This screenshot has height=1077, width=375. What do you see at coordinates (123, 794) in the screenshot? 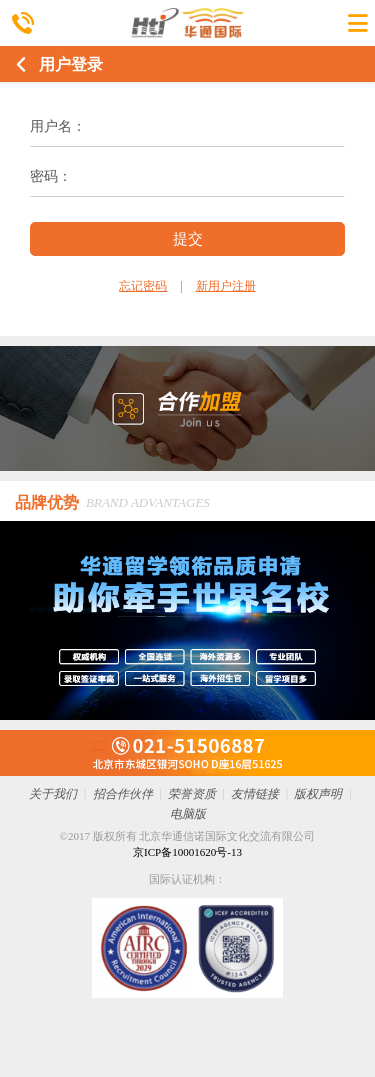
I see `招合作伙伴` at bounding box center [123, 794].